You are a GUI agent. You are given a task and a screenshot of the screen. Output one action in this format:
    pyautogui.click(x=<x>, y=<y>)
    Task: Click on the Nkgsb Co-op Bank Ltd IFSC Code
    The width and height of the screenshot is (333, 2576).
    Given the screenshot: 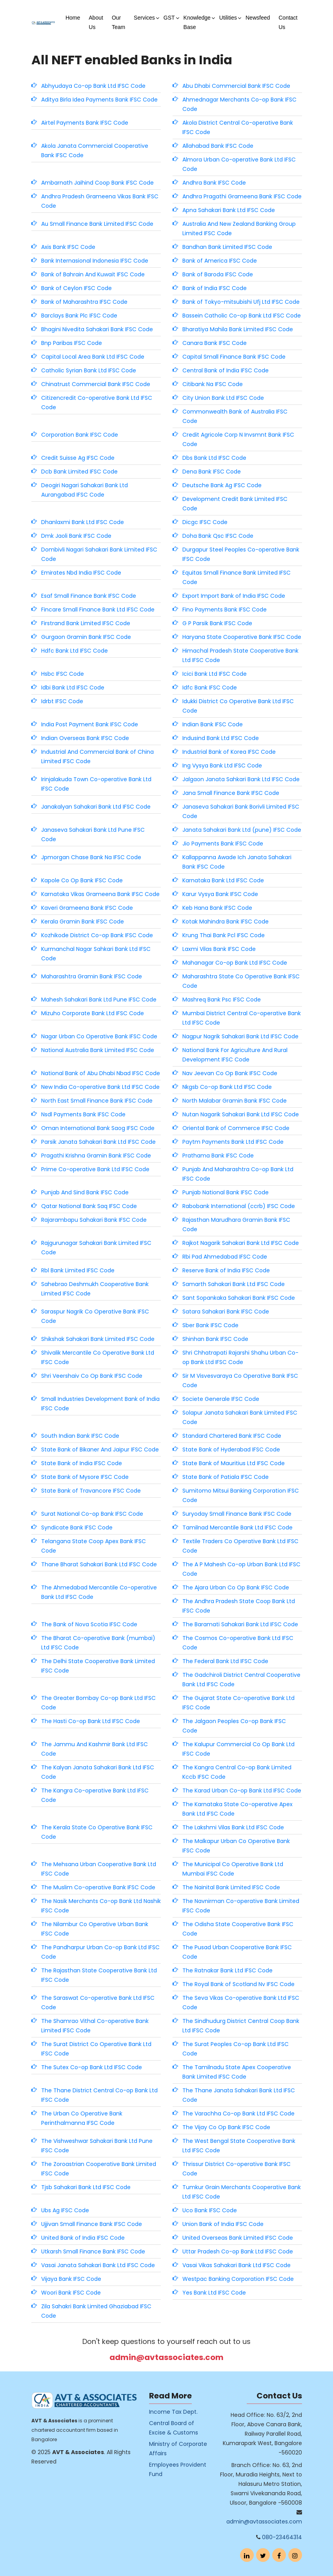 What is the action you would take?
    pyautogui.click(x=227, y=1087)
    